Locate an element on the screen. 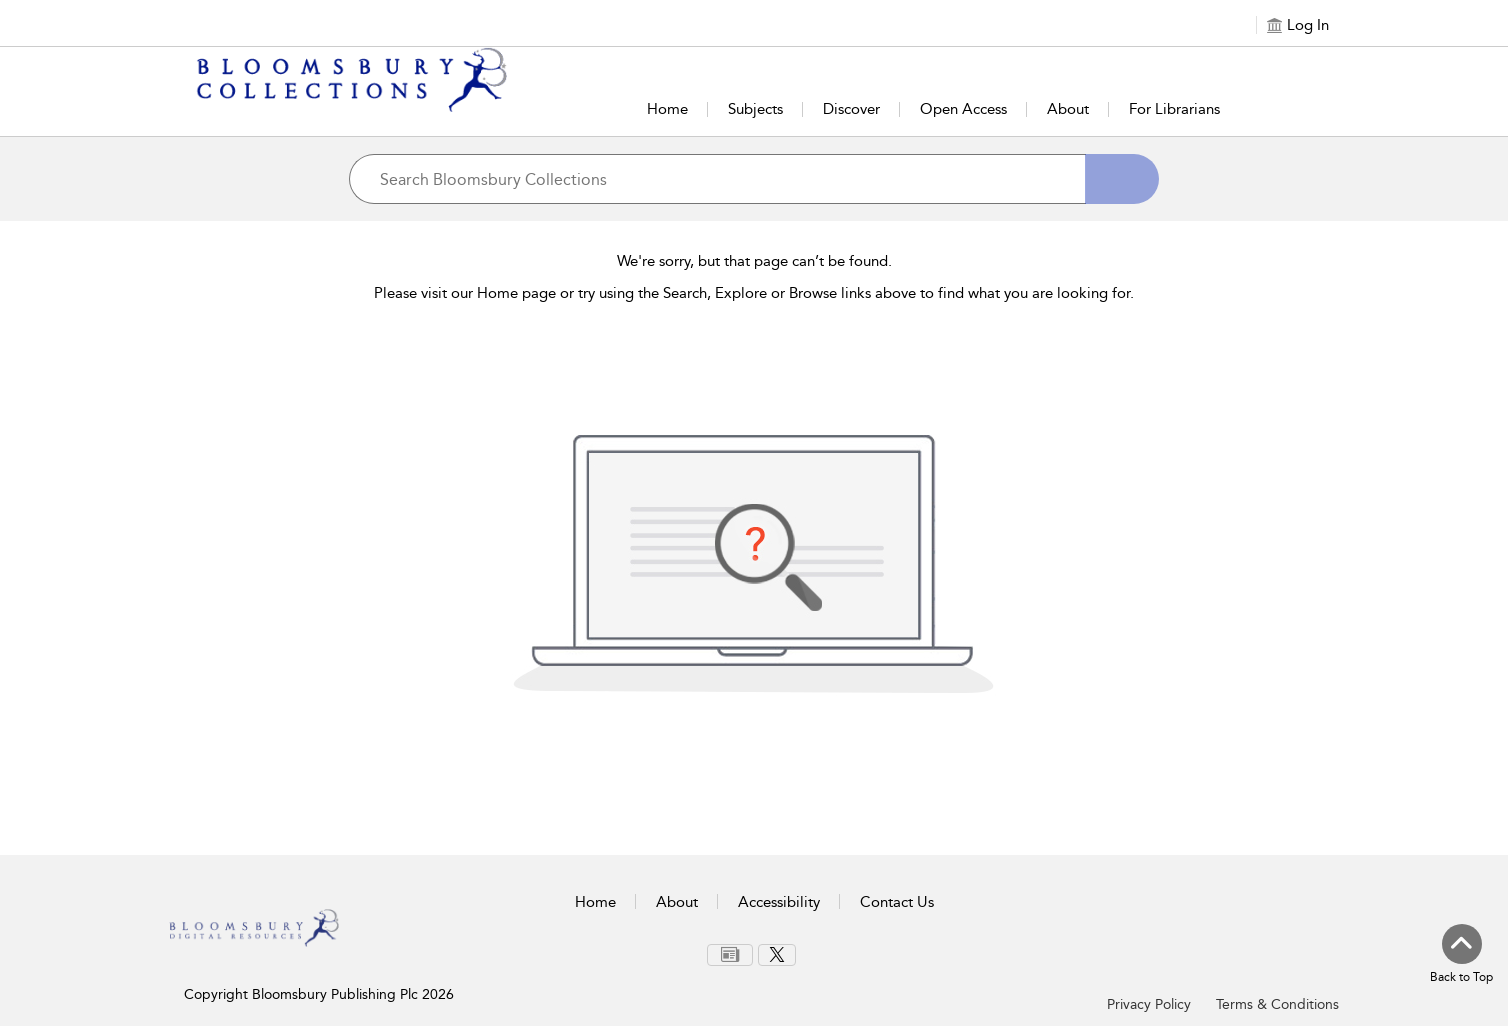 This screenshot has height=1026, width=1508. [menuitem] is located at coordinates (730, 955).